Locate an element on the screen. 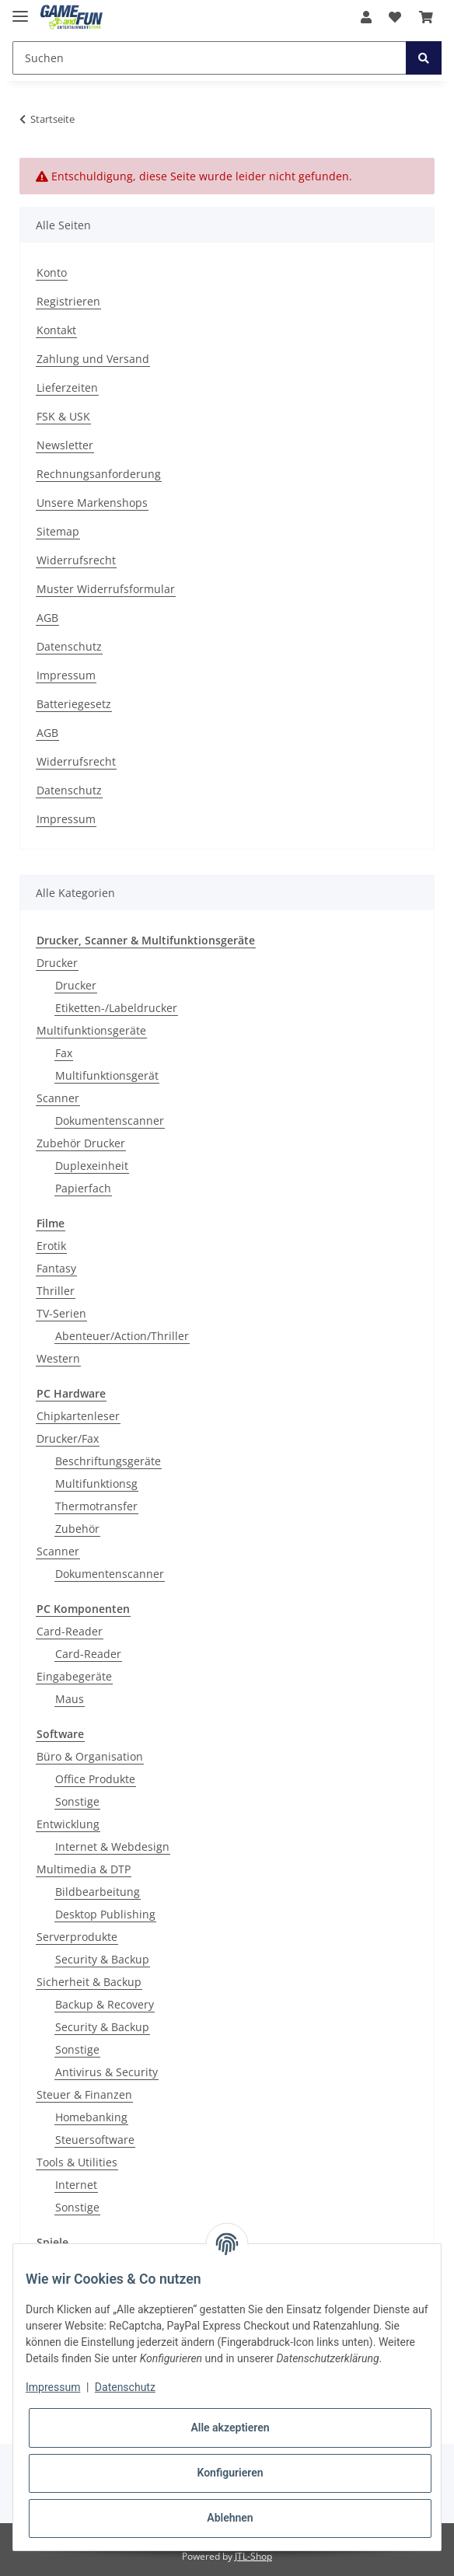  Fantasy is located at coordinates (56, 1268).